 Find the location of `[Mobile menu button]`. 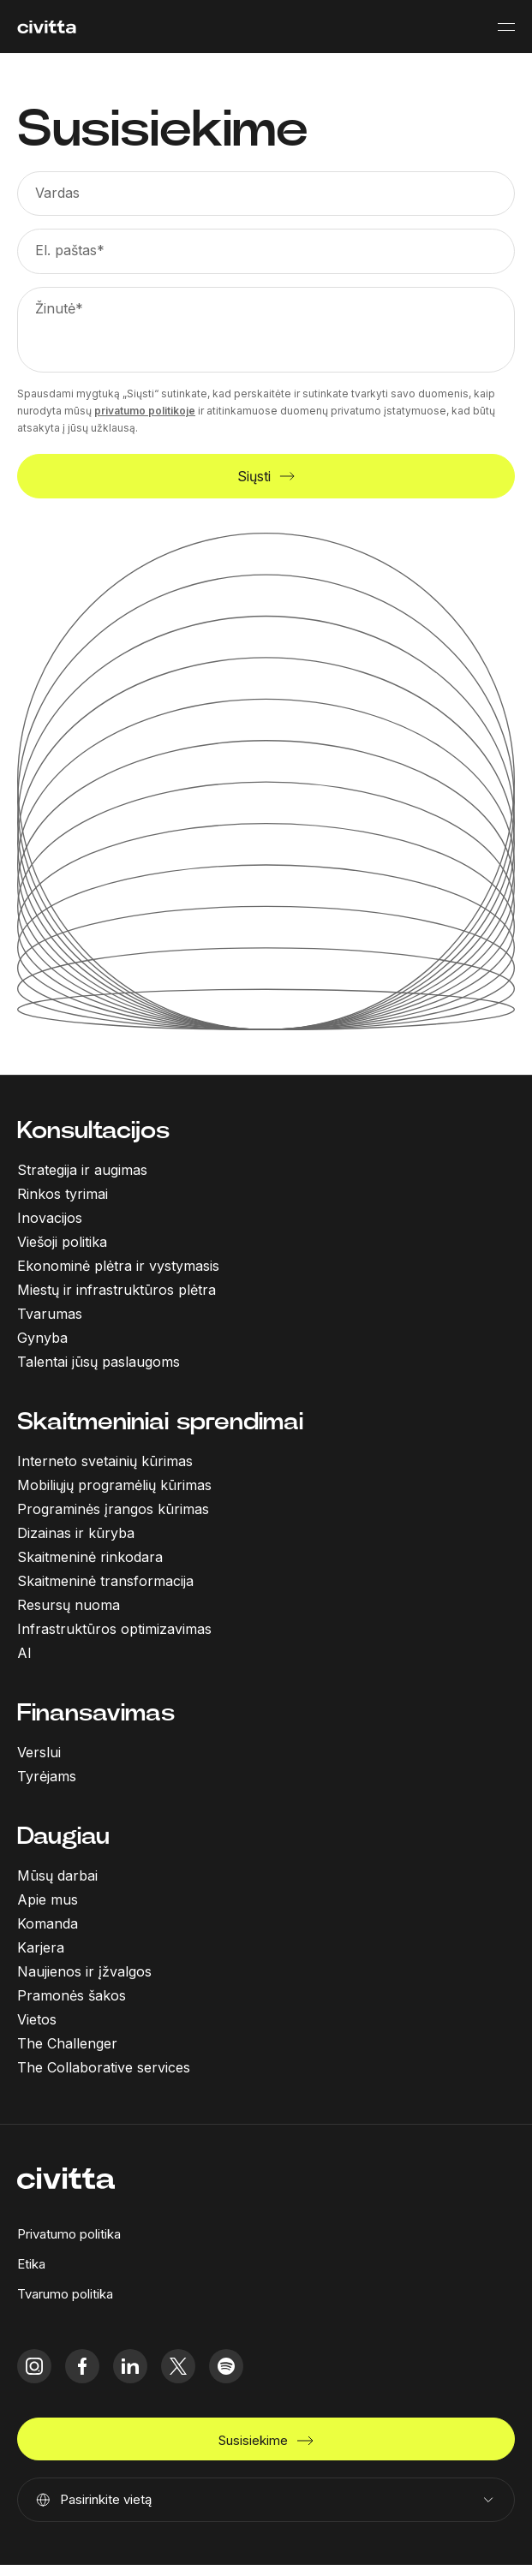

[Mobile menu button] is located at coordinates (506, 26).